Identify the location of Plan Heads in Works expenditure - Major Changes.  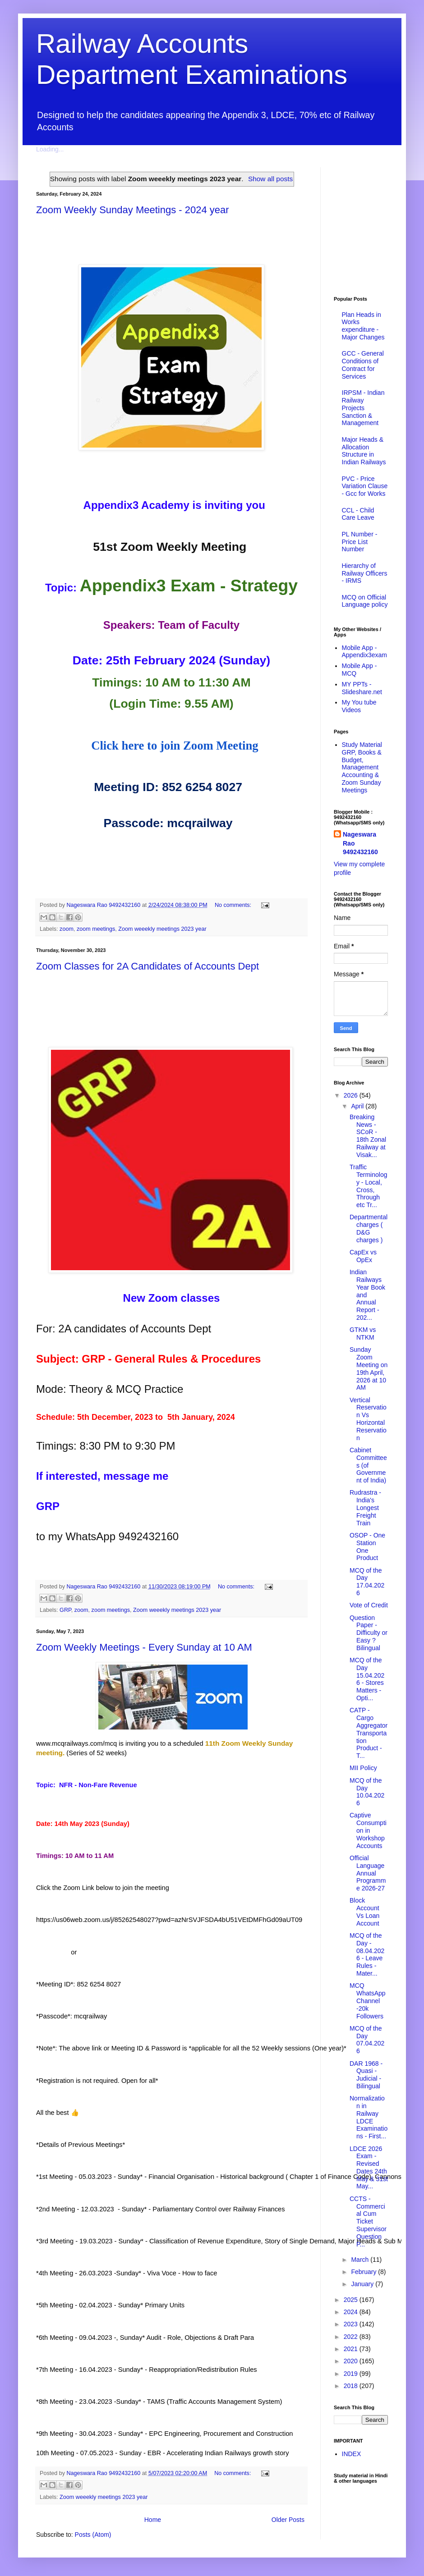
(363, 326).